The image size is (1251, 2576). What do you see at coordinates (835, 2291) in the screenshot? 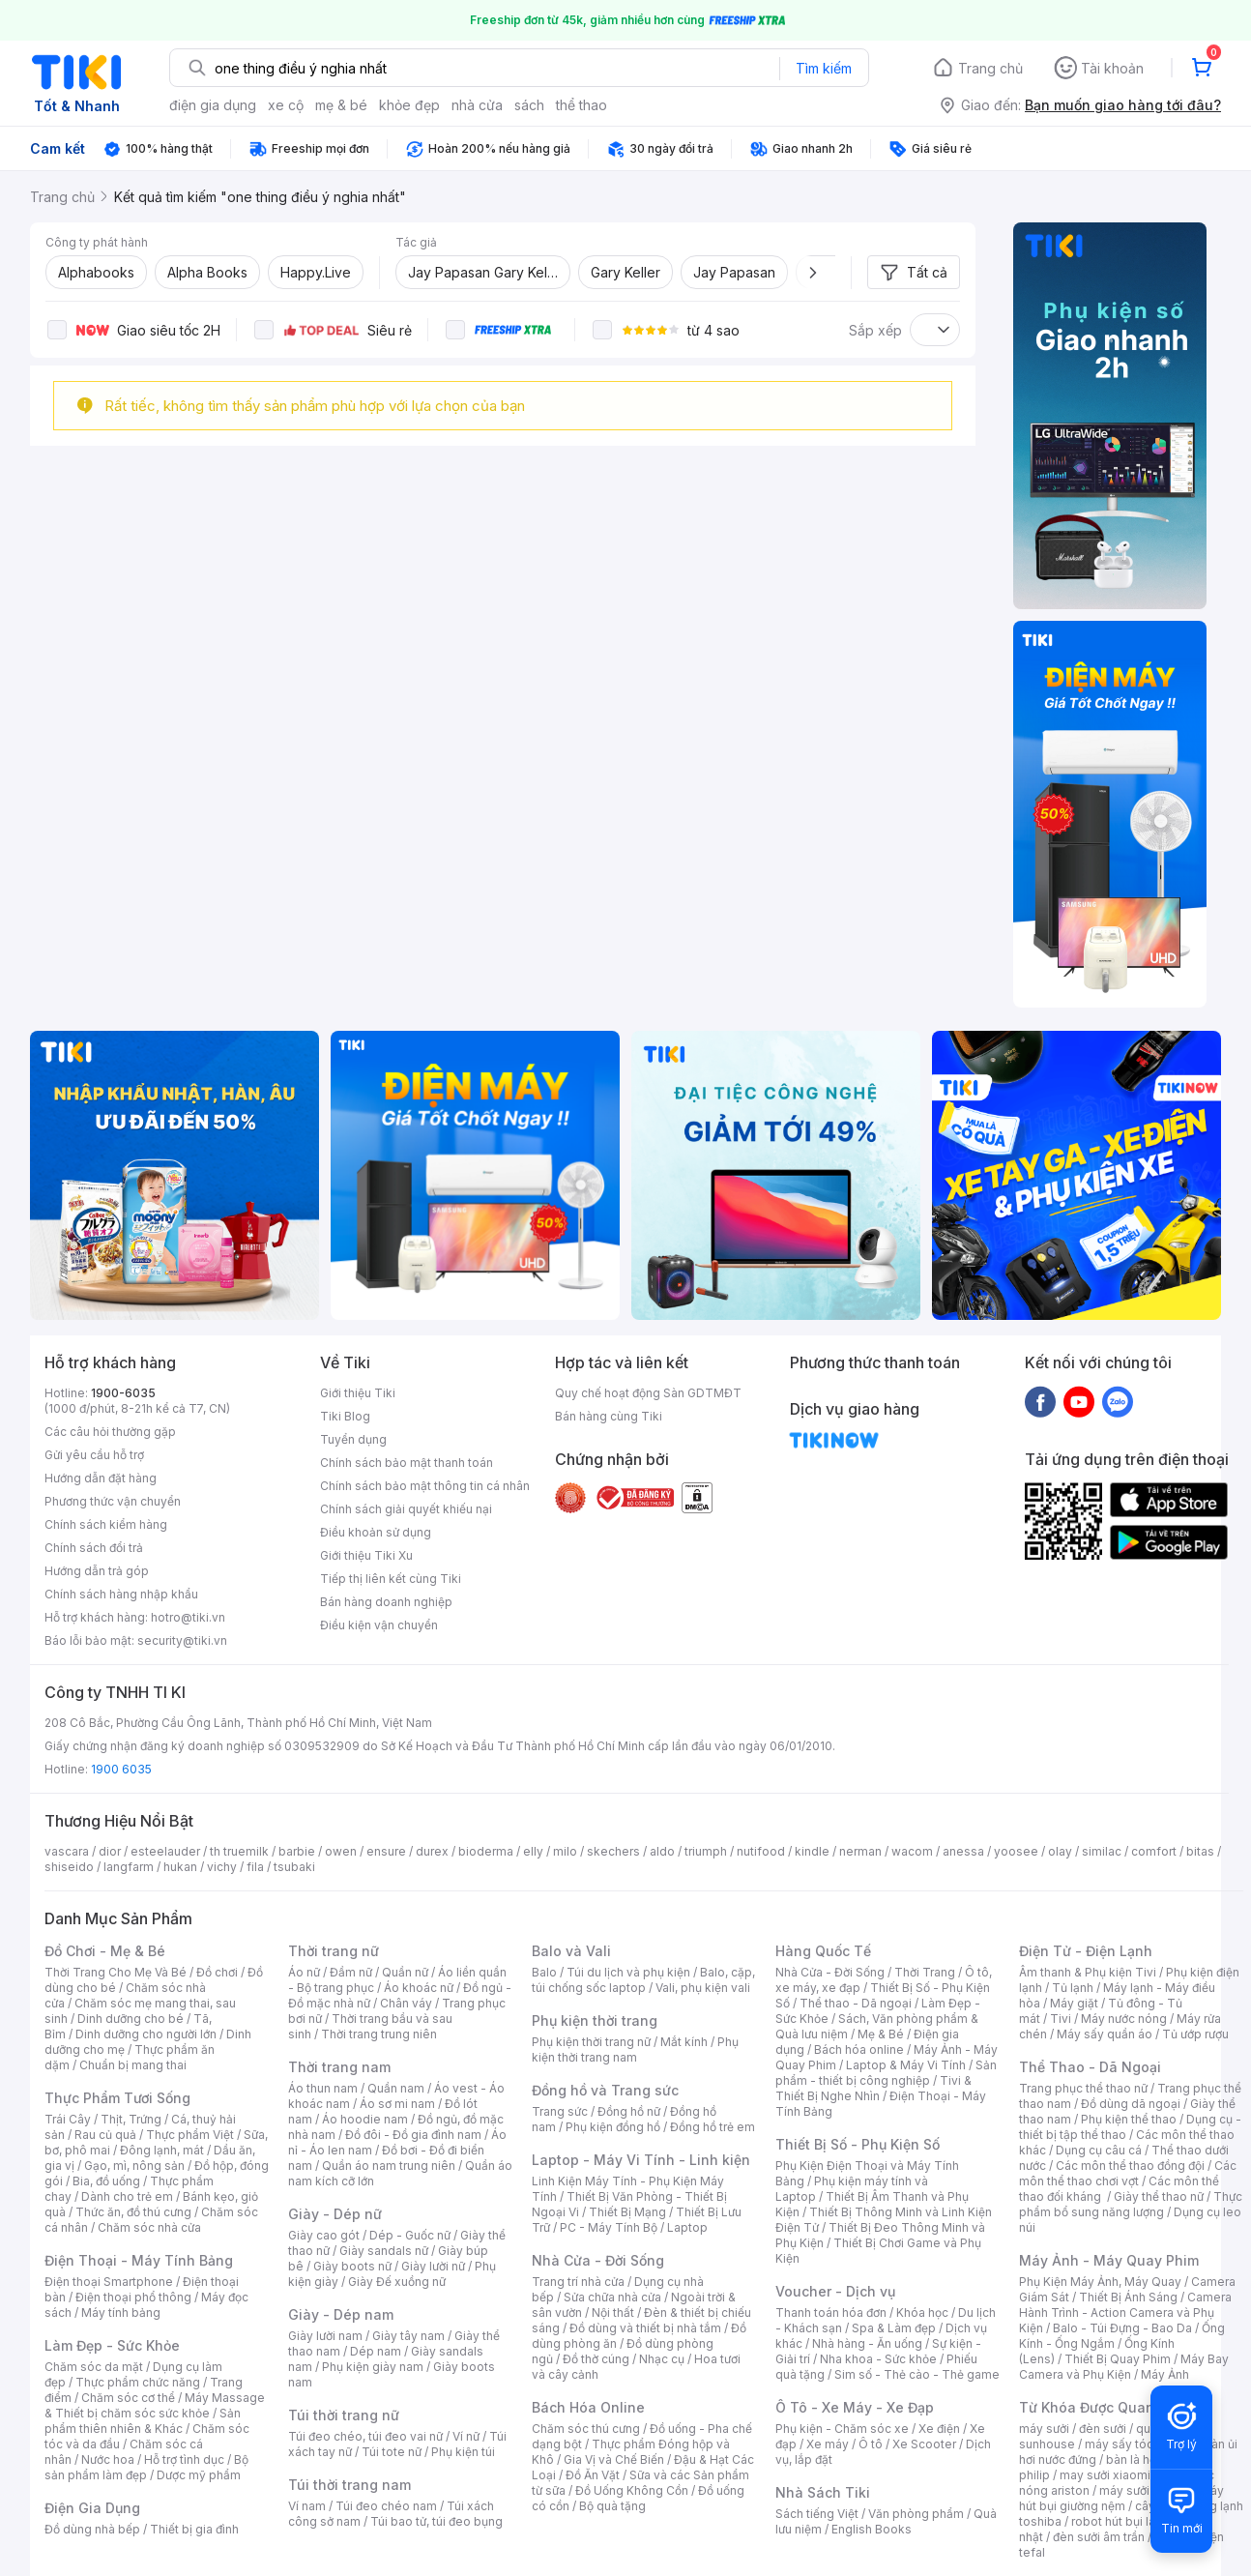
I see `Voucher - Dịch vụ` at bounding box center [835, 2291].